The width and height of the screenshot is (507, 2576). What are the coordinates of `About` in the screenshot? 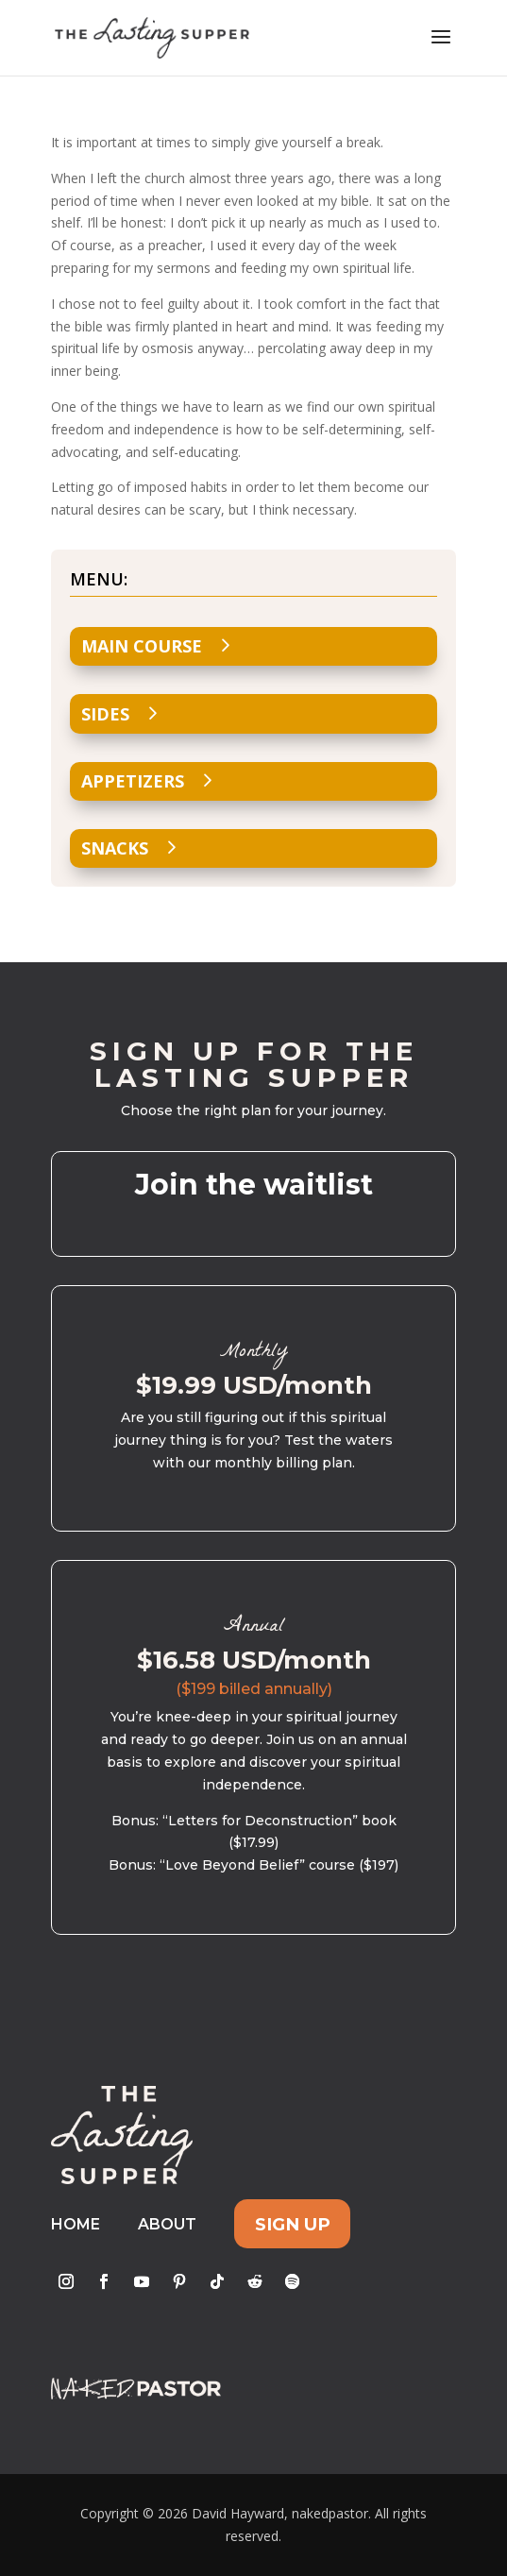 It's located at (167, 2224).